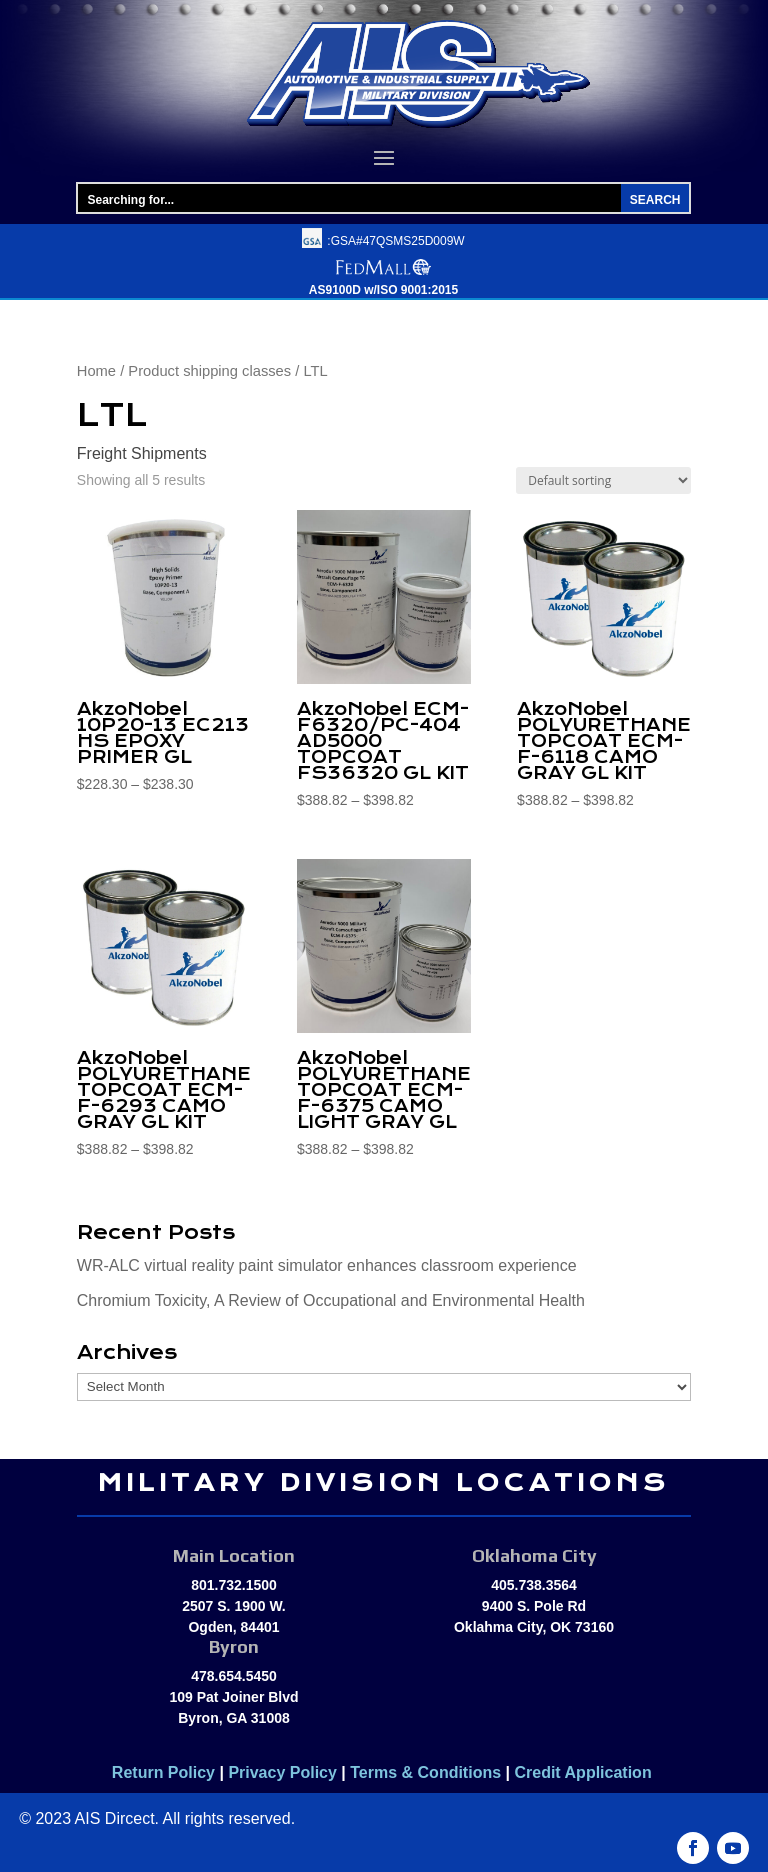 Image resolution: width=768 pixels, height=1872 pixels. What do you see at coordinates (96, 371) in the screenshot?
I see `Home` at bounding box center [96, 371].